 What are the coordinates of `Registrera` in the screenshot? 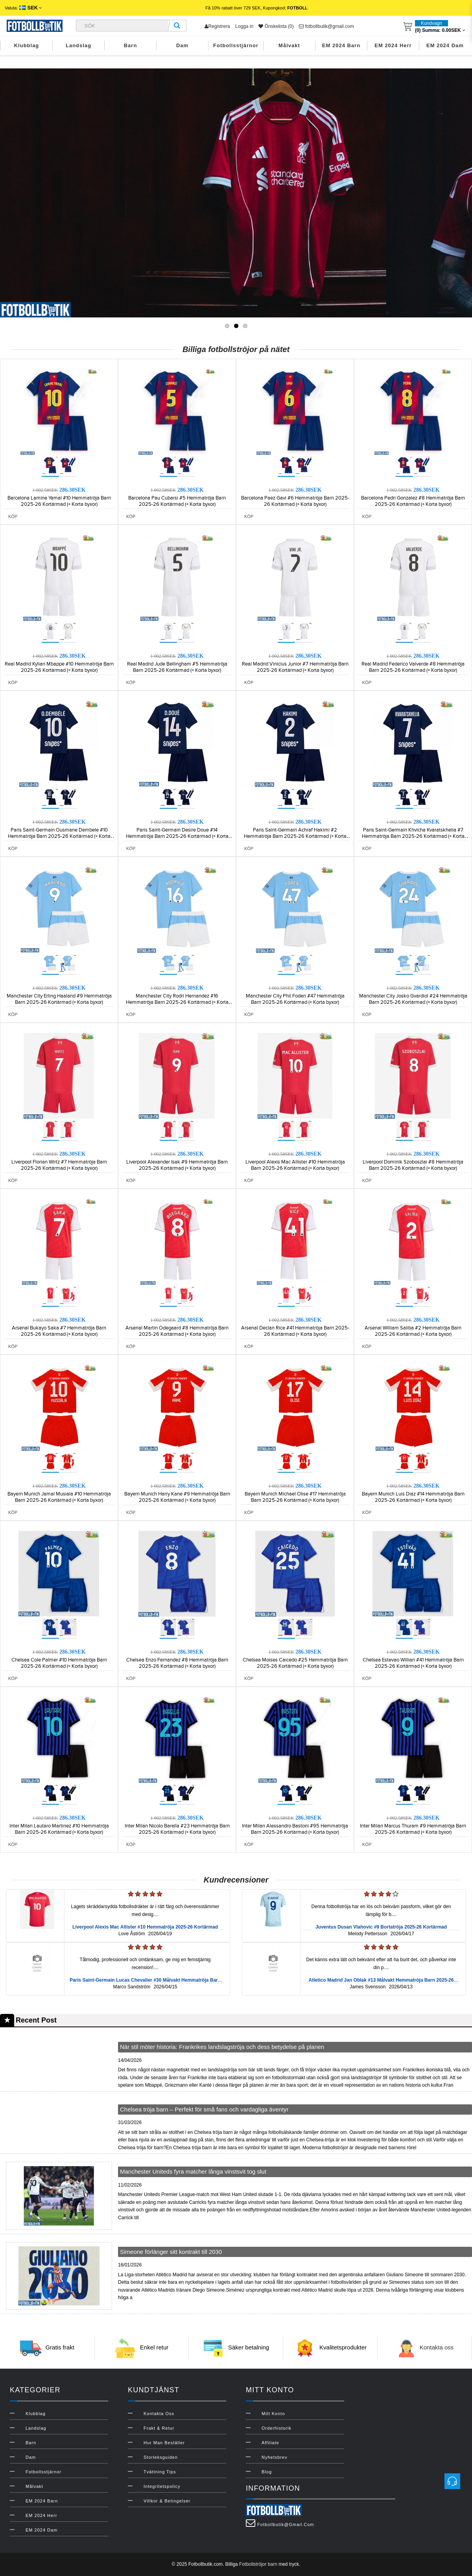 It's located at (217, 26).